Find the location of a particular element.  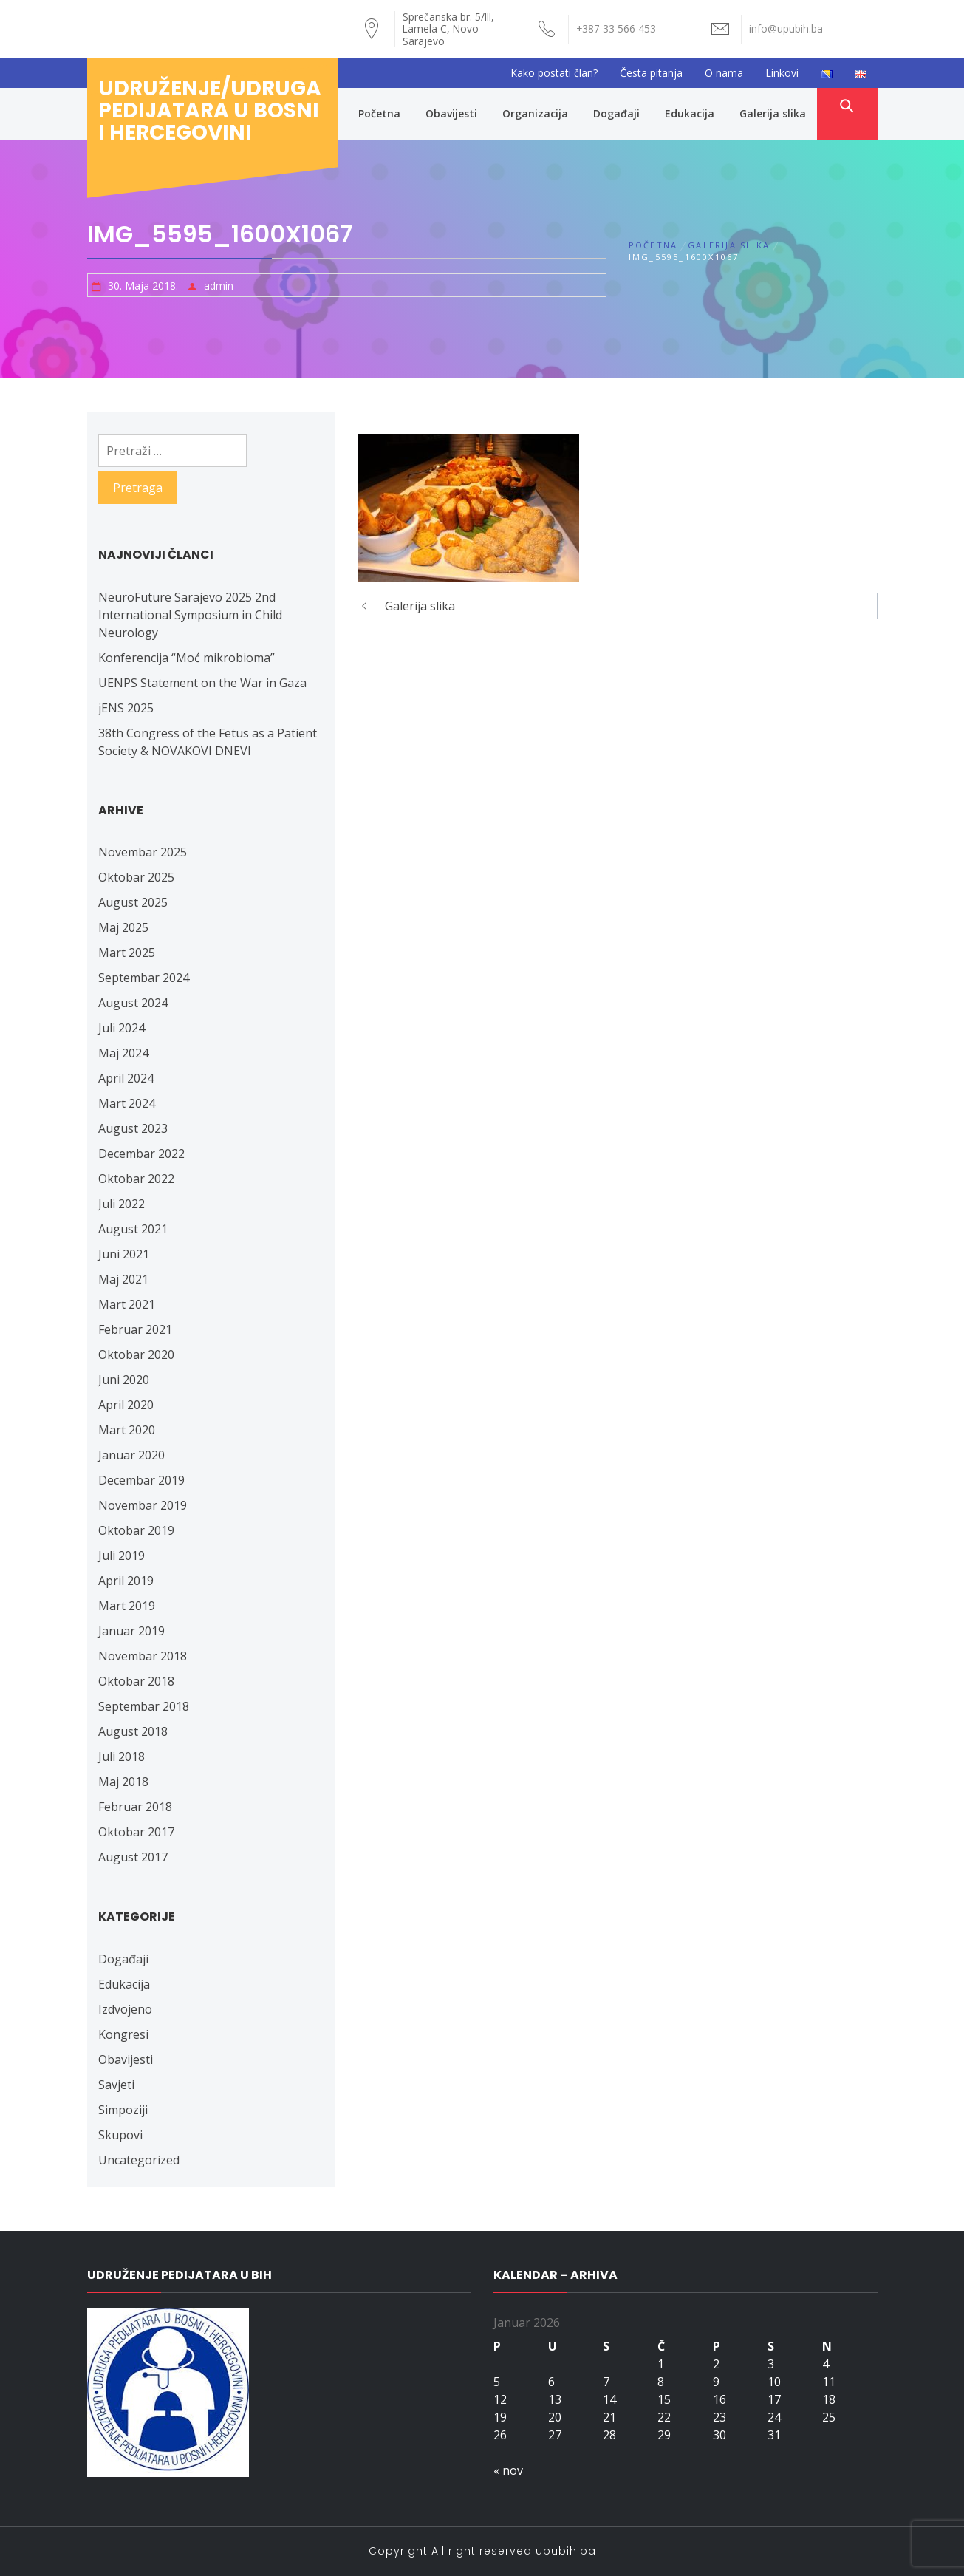

August 2023 is located at coordinates (133, 1128).